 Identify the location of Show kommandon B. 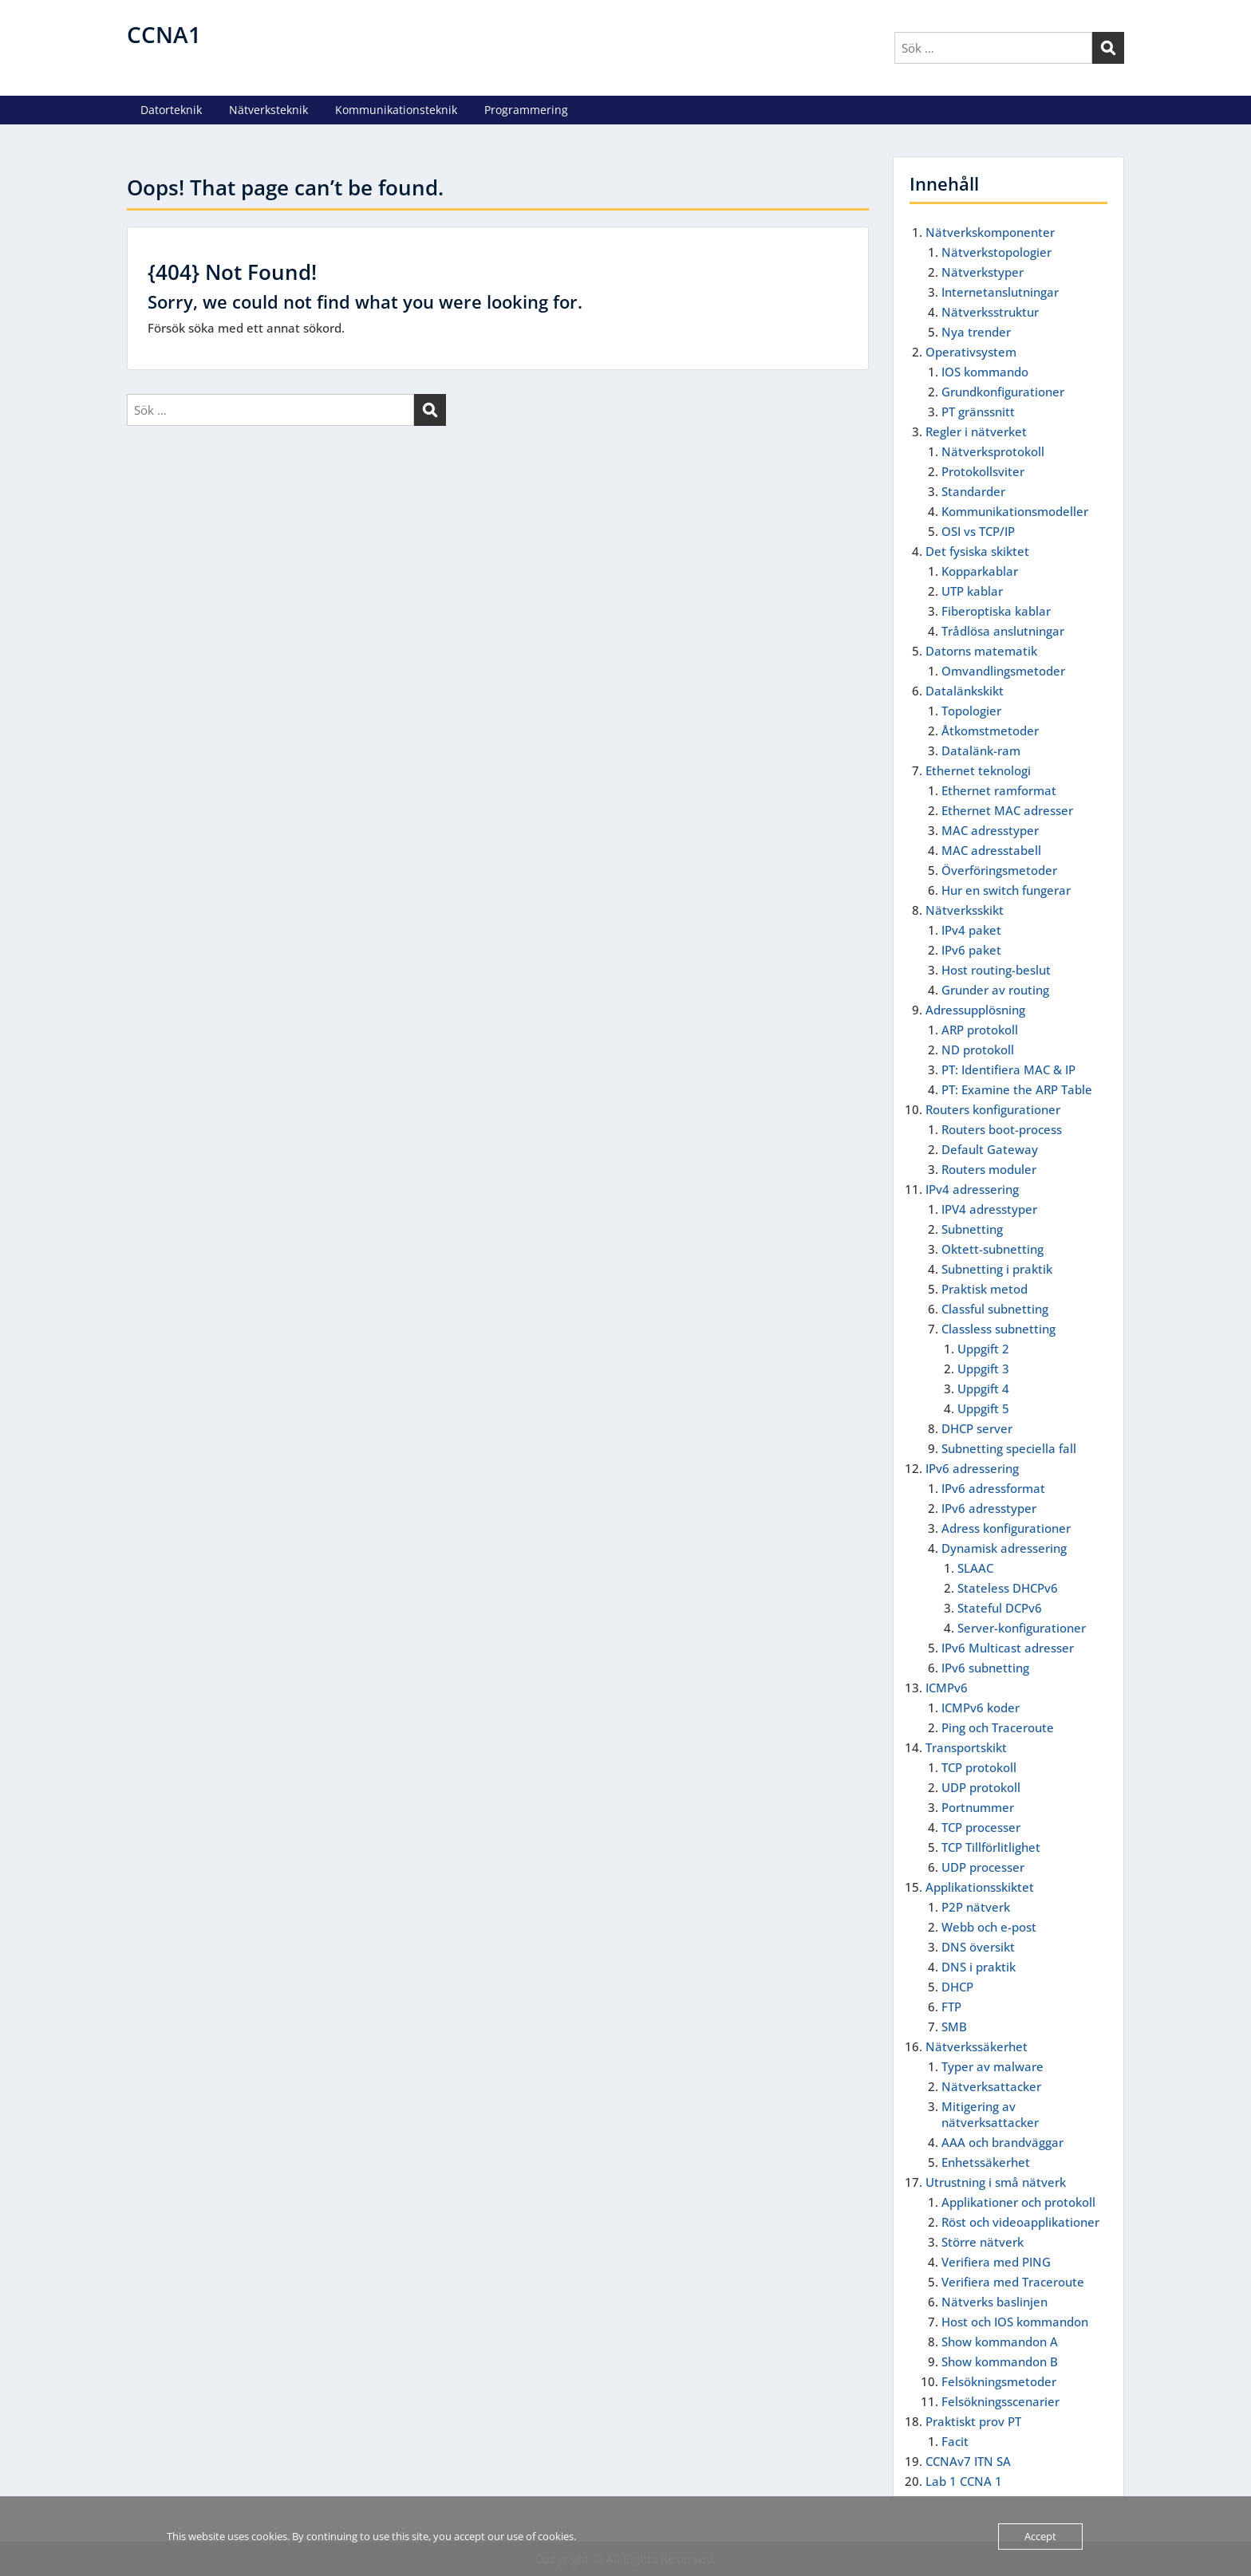
(999, 2361).